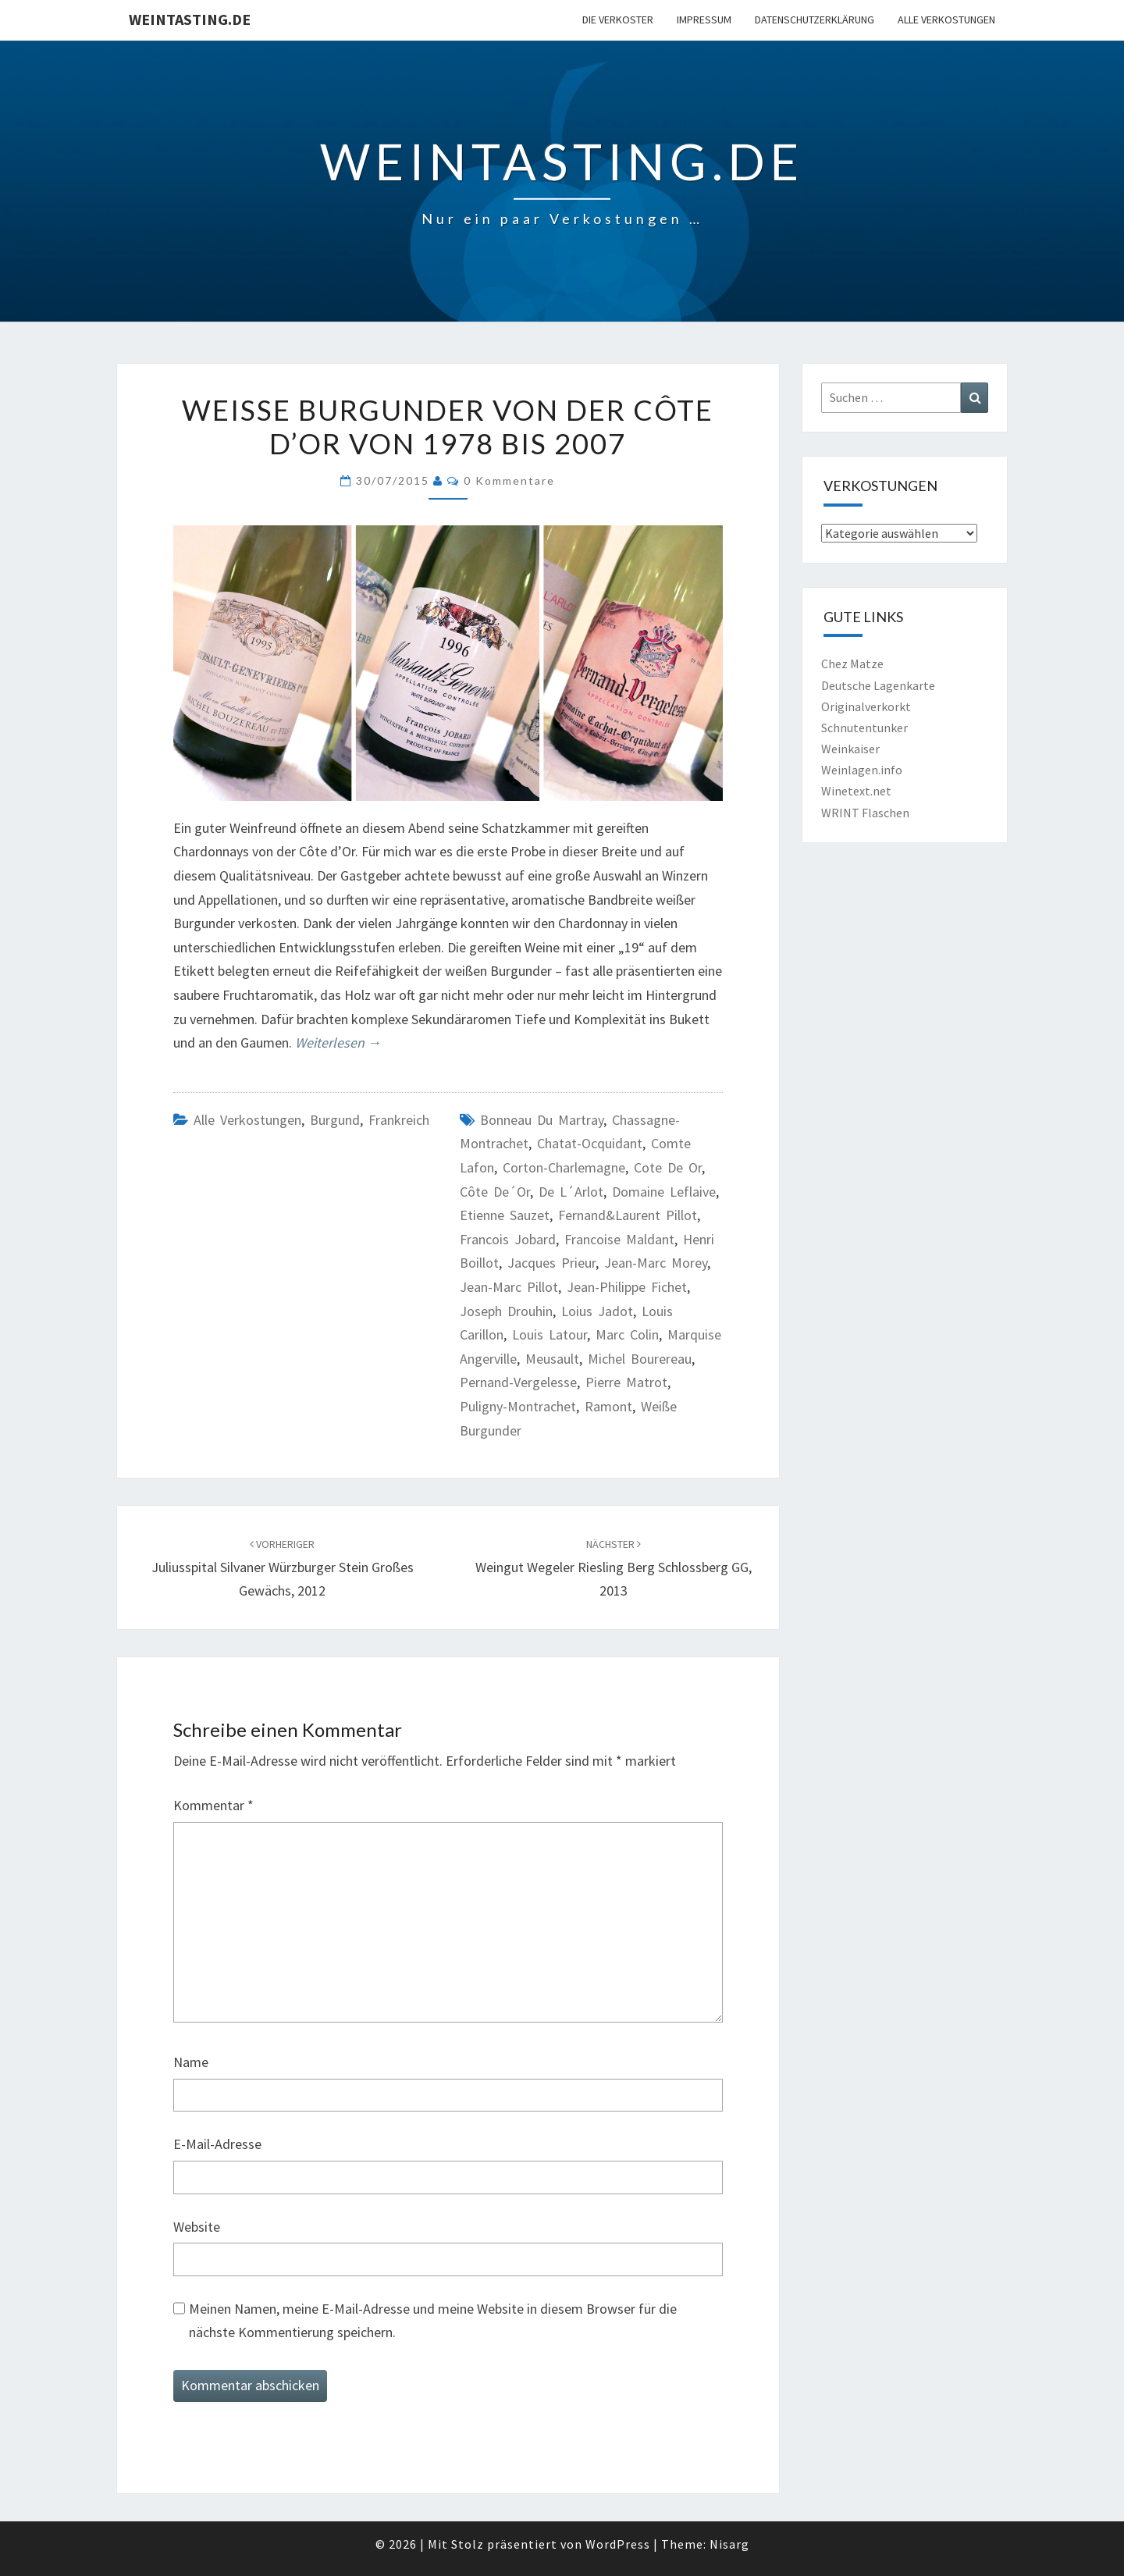  What do you see at coordinates (655, 1263) in the screenshot?
I see `Jean-Marc Morey` at bounding box center [655, 1263].